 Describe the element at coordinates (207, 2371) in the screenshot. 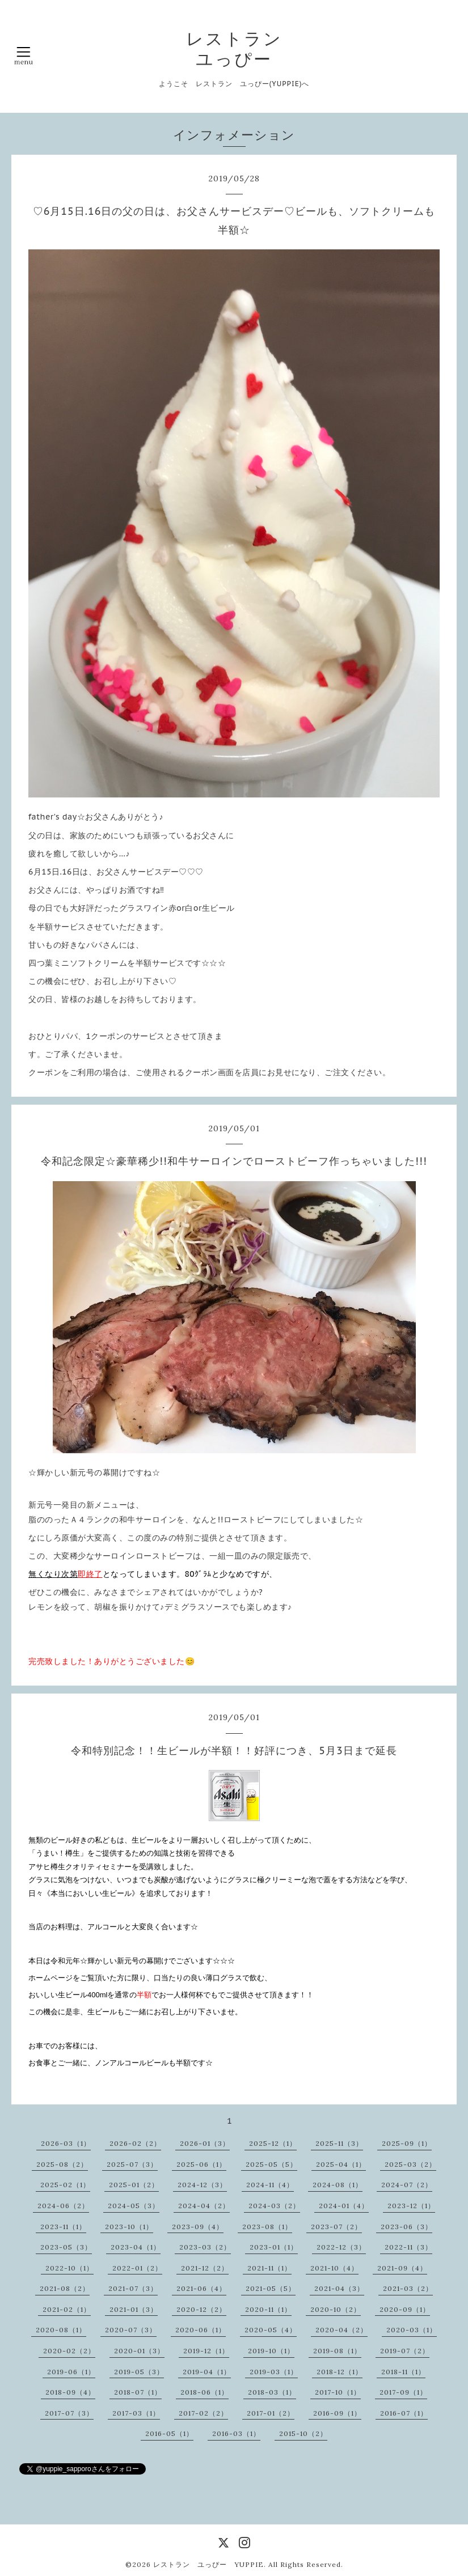

I see `2019-04（1）` at that location.